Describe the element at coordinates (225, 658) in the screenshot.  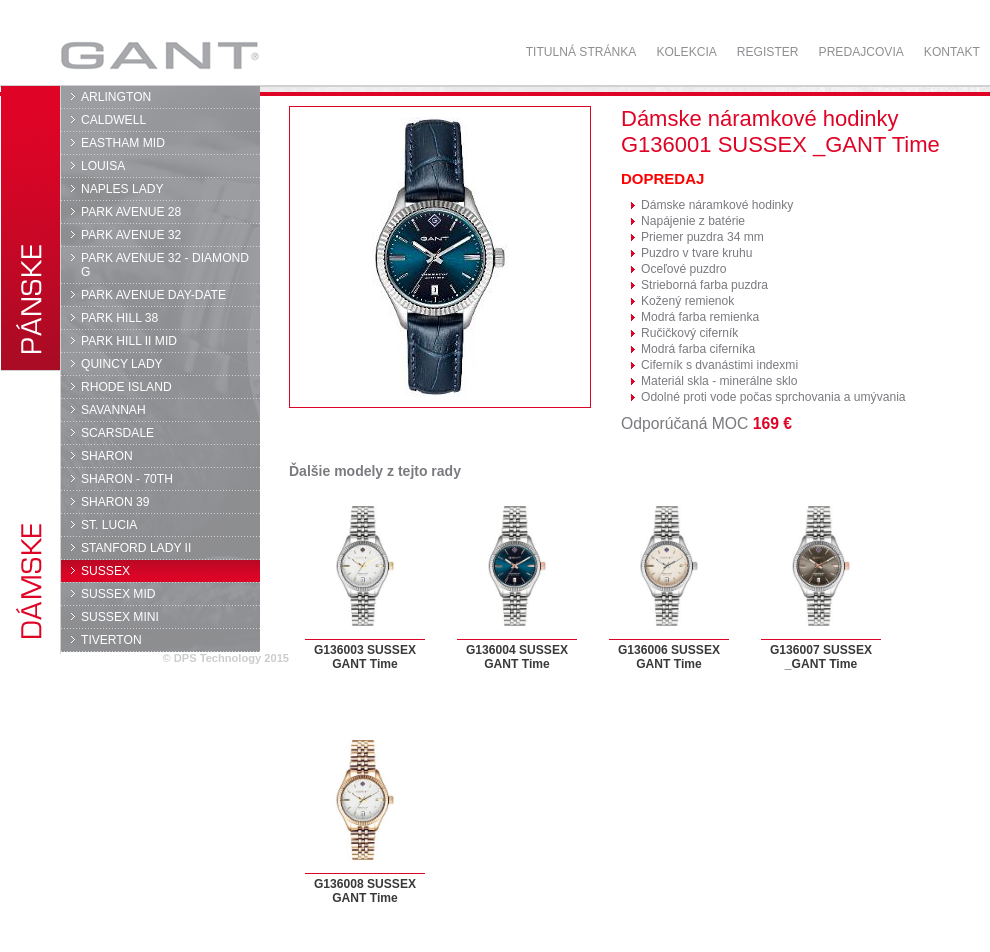
I see `© DPS Technology 2015` at that location.